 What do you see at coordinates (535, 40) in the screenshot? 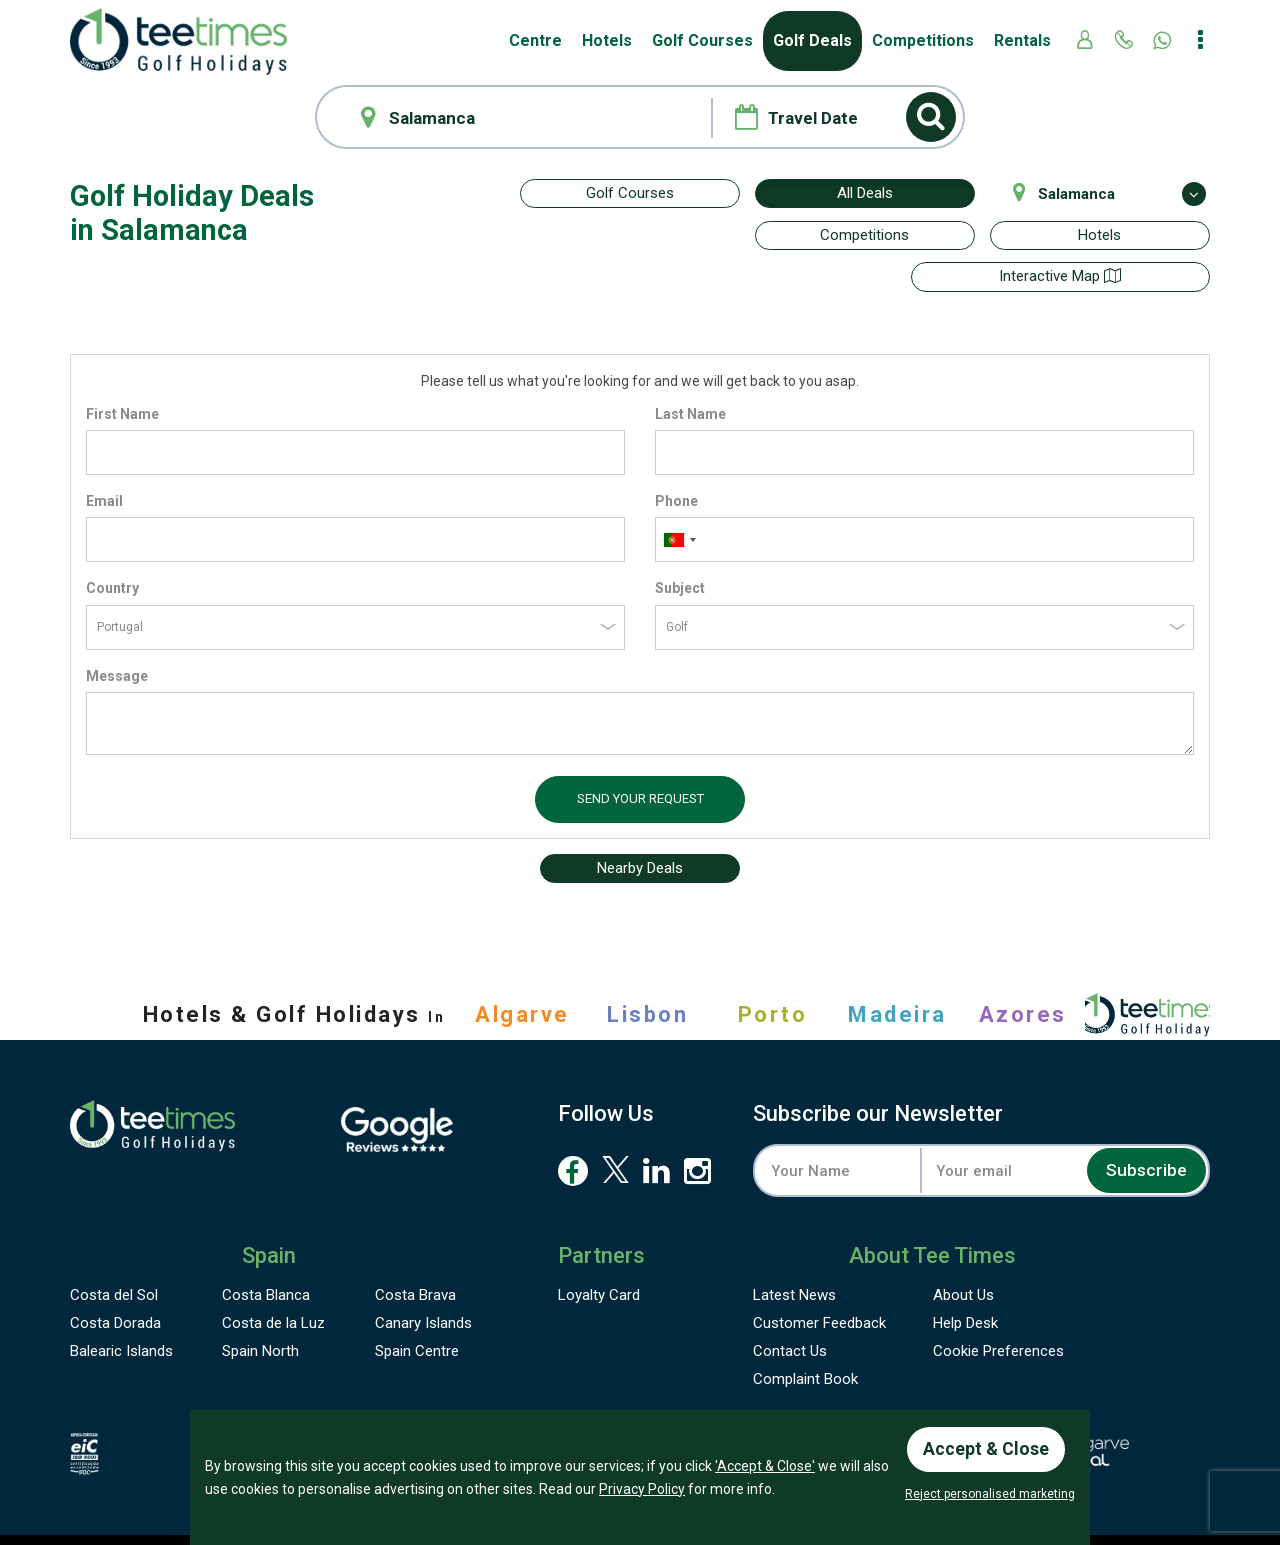
I see `Centre` at bounding box center [535, 40].